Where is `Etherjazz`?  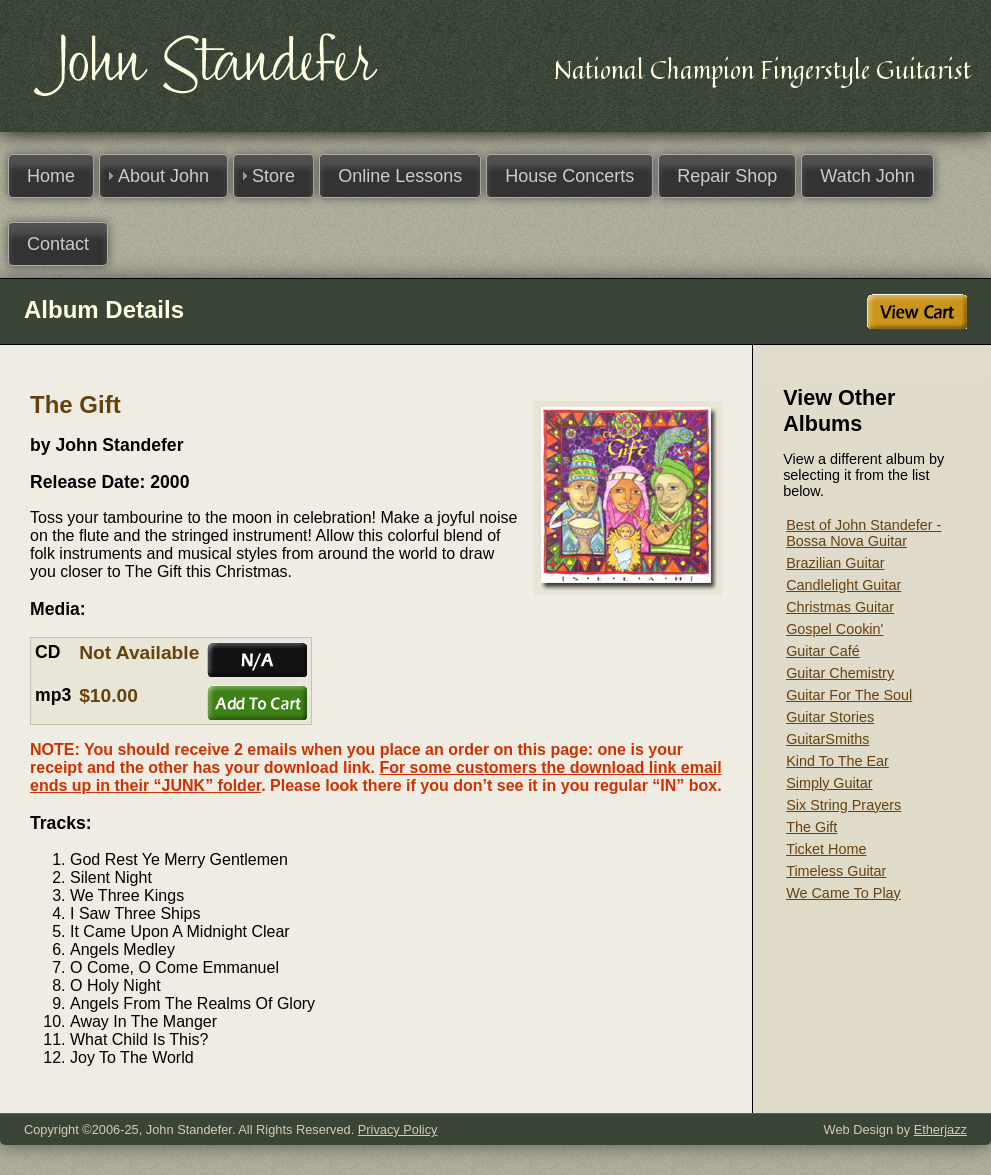
Etherjazz is located at coordinates (940, 1129).